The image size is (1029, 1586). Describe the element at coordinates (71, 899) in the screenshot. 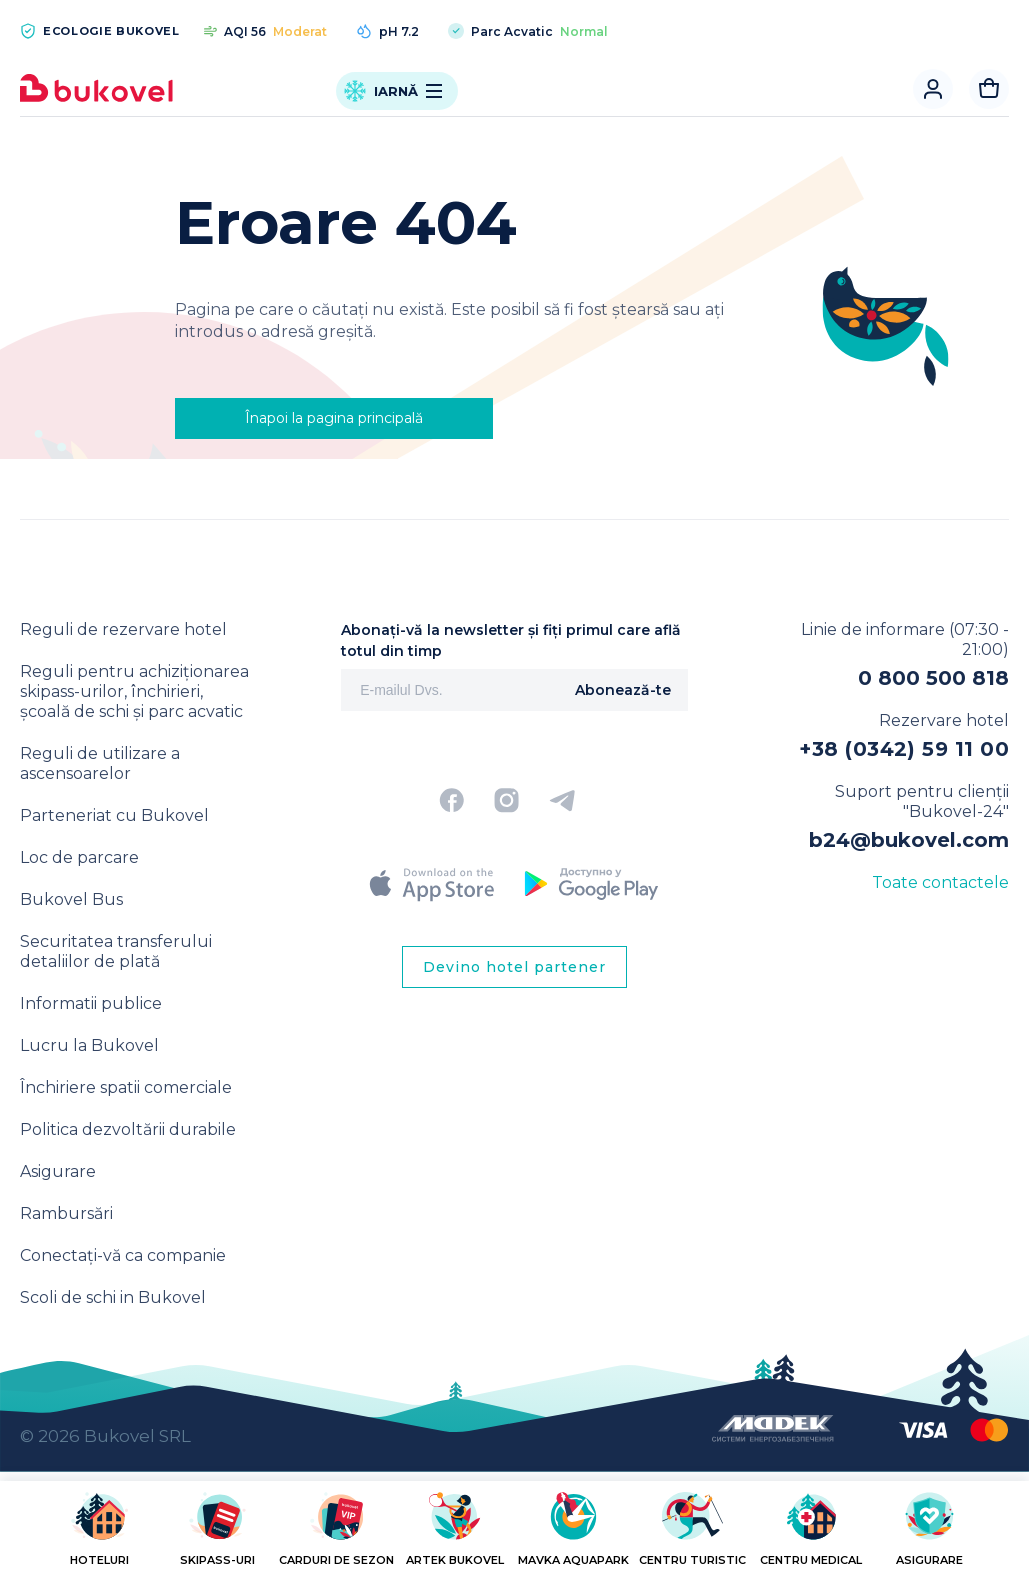

I see `Bukovel Bus` at that location.